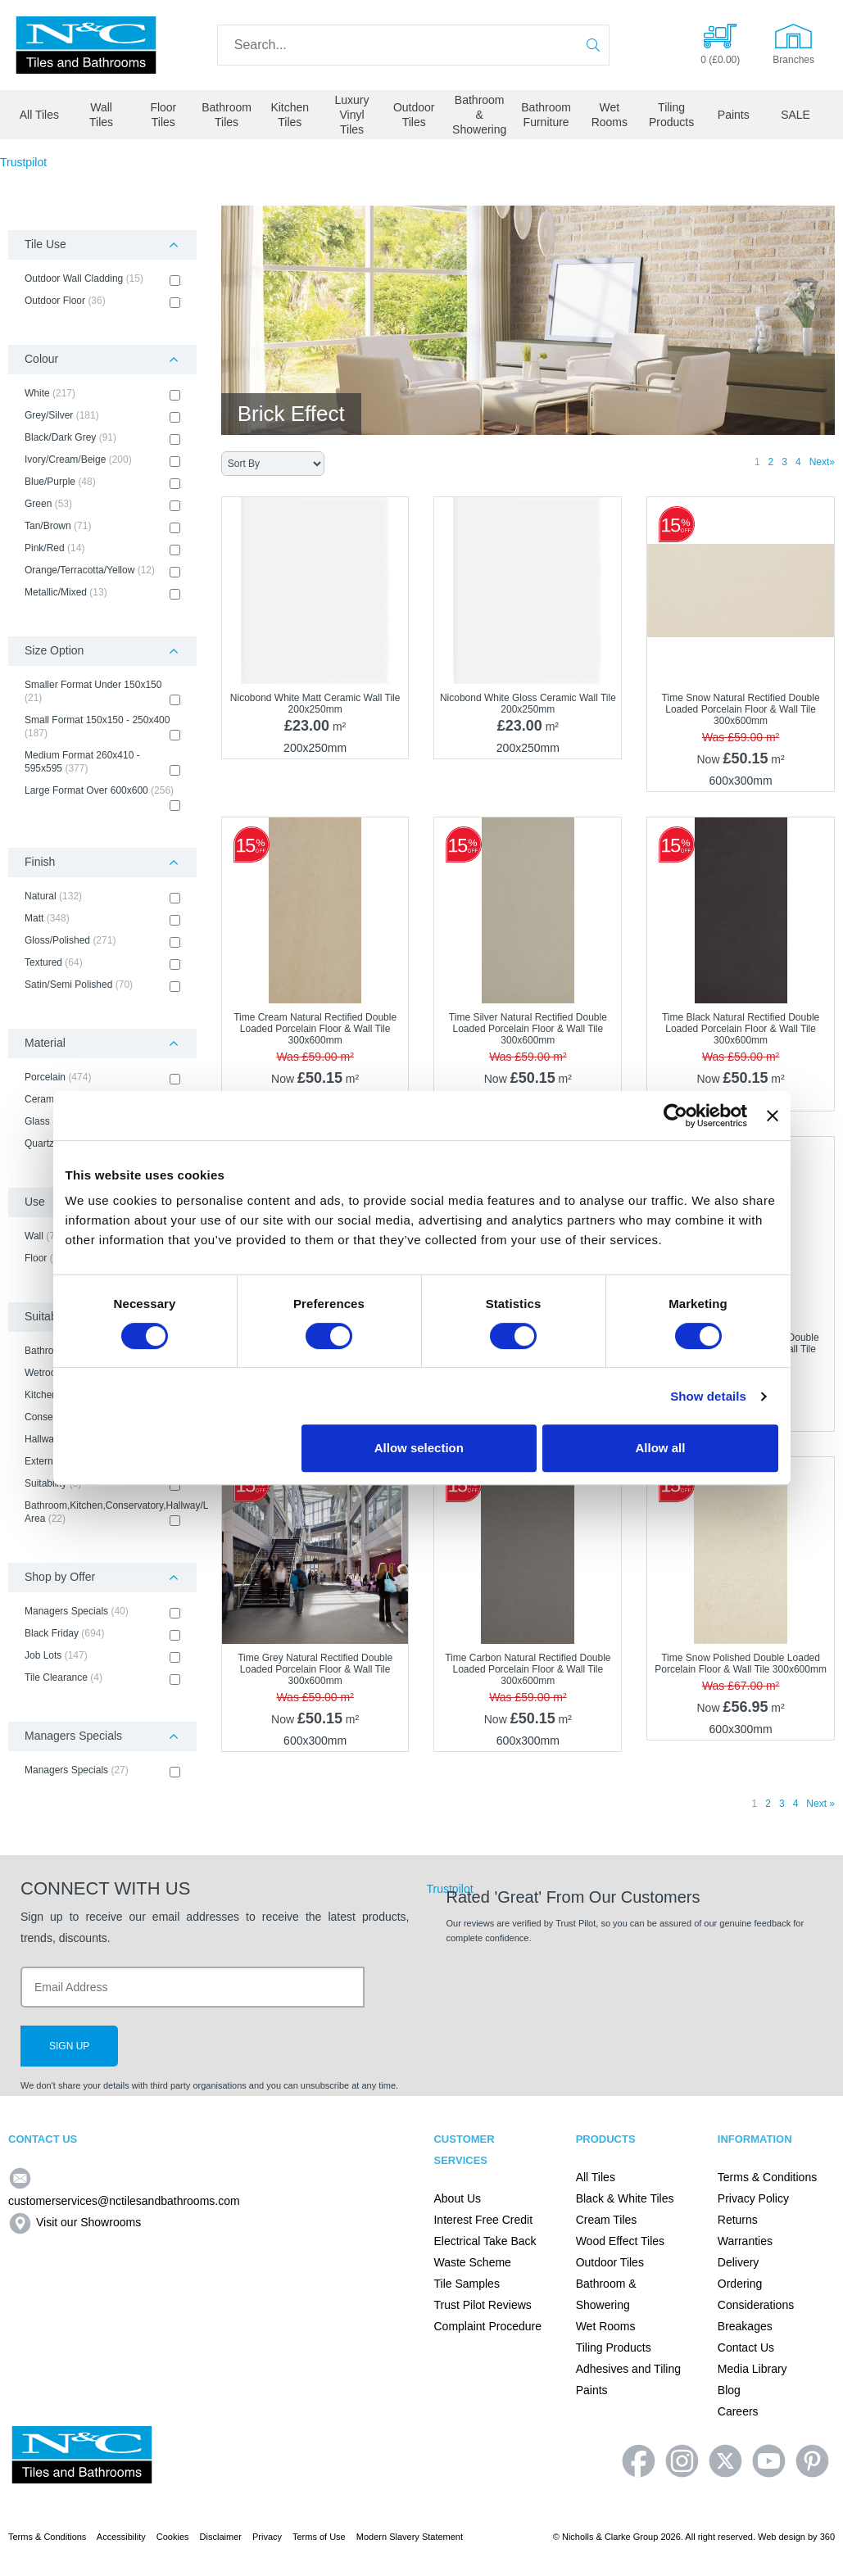 This screenshot has height=2576, width=843. I want to click on 360, so click(827, 2537).